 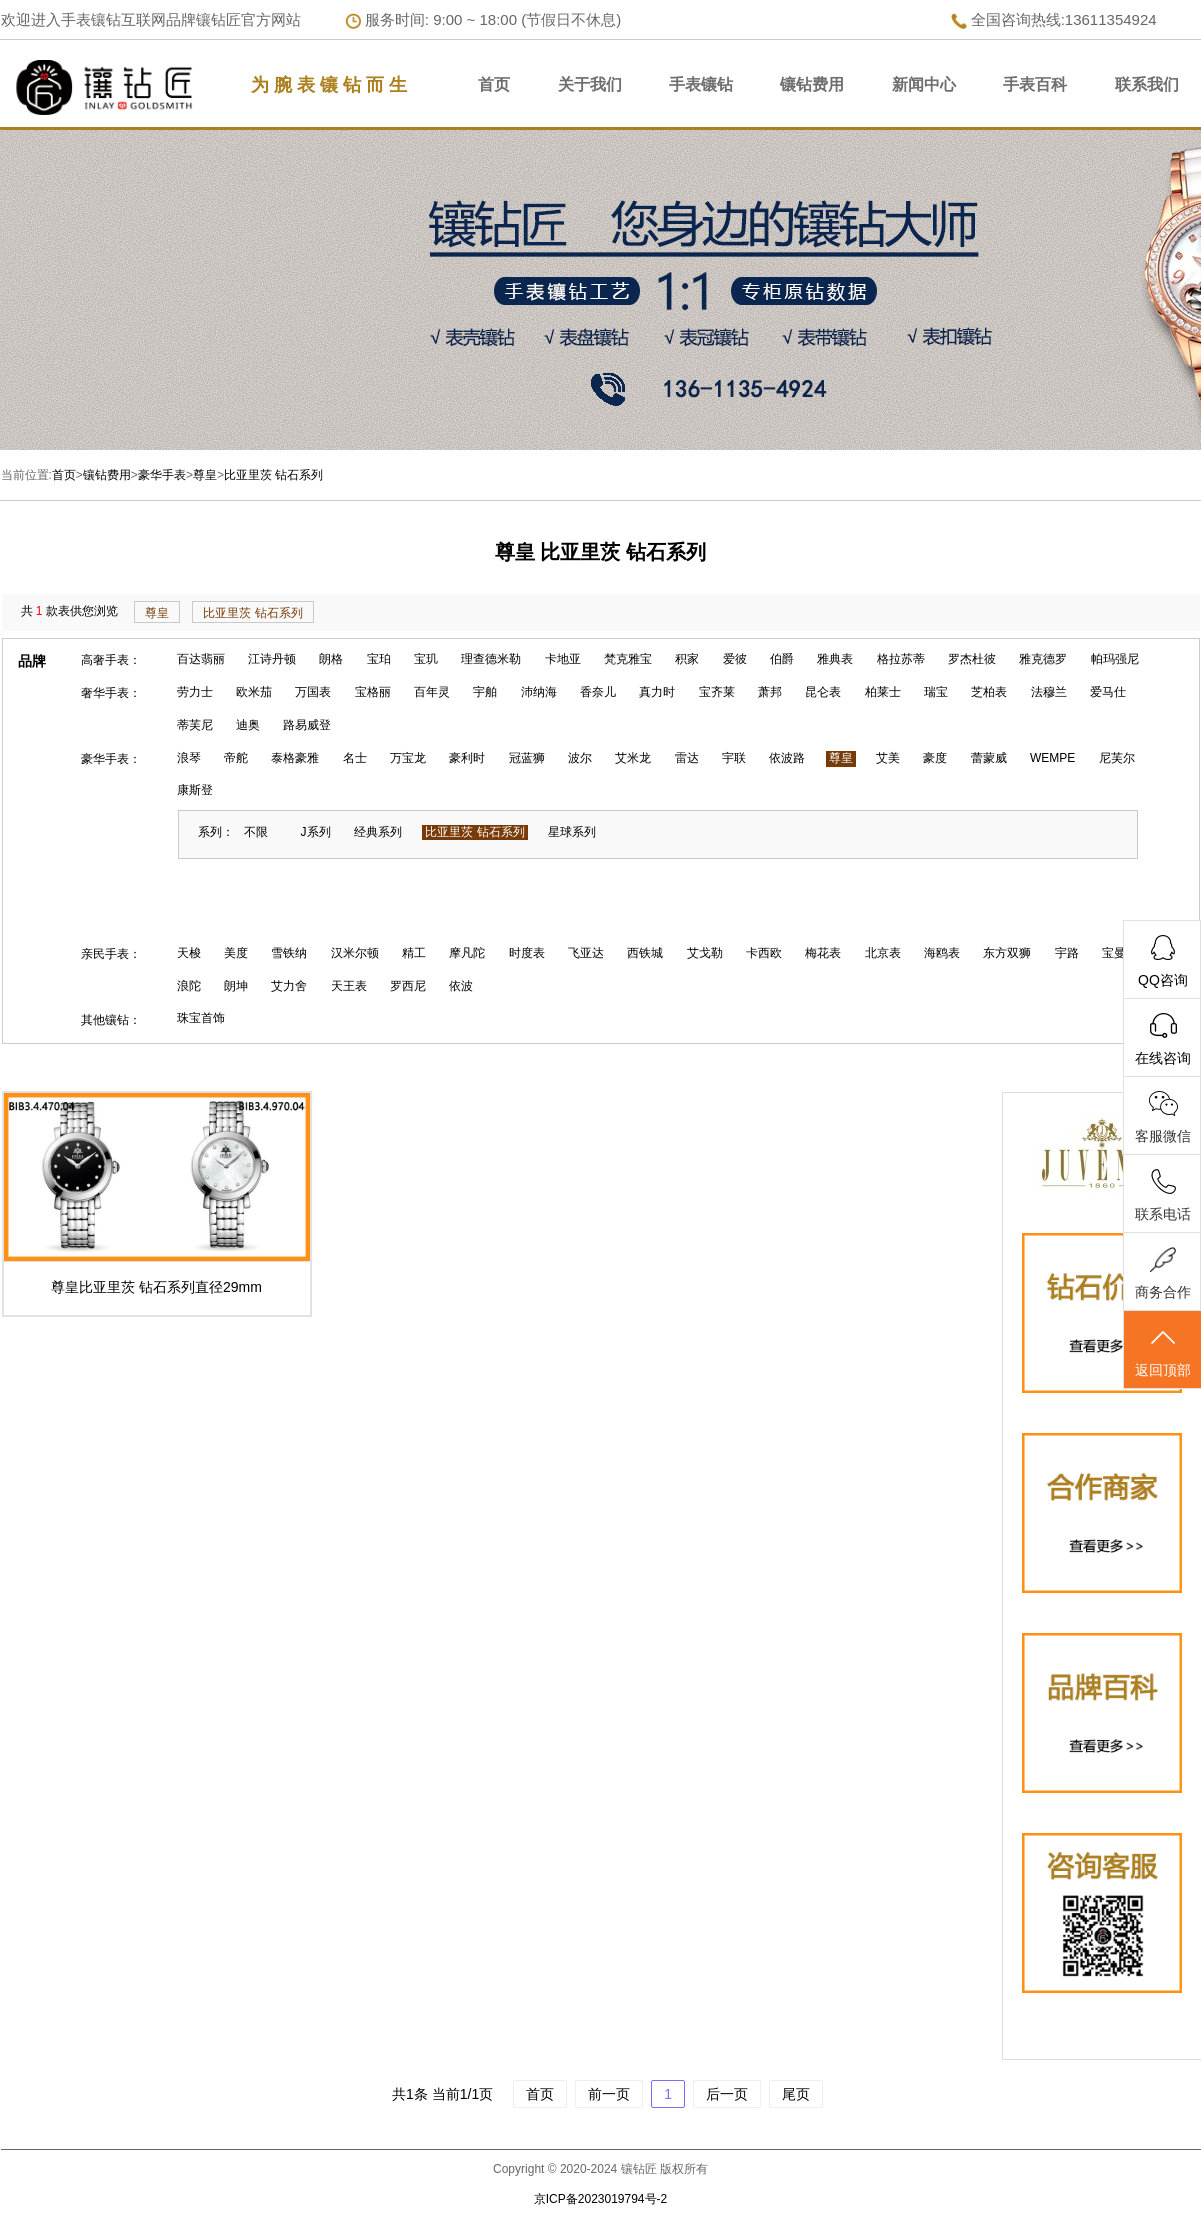 I want to click on 宇舶, so click(x=485, y=692).